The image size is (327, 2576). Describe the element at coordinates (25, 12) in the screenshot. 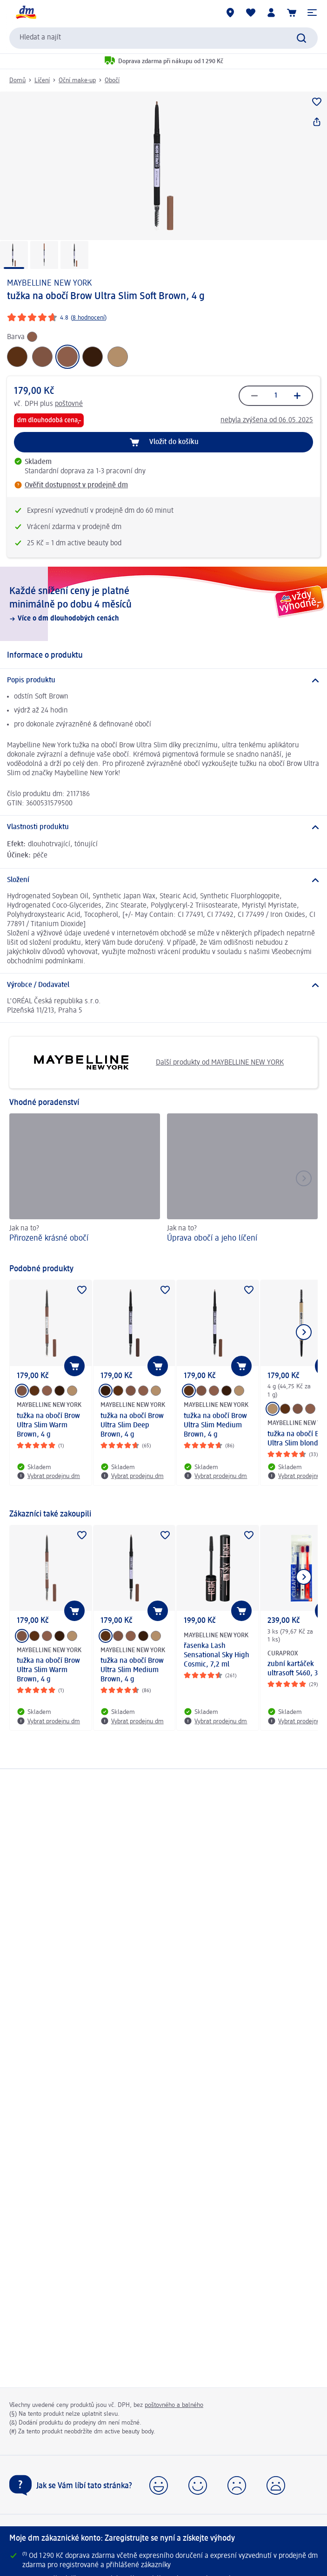

I see `[Úvodní stránka]` at that location.